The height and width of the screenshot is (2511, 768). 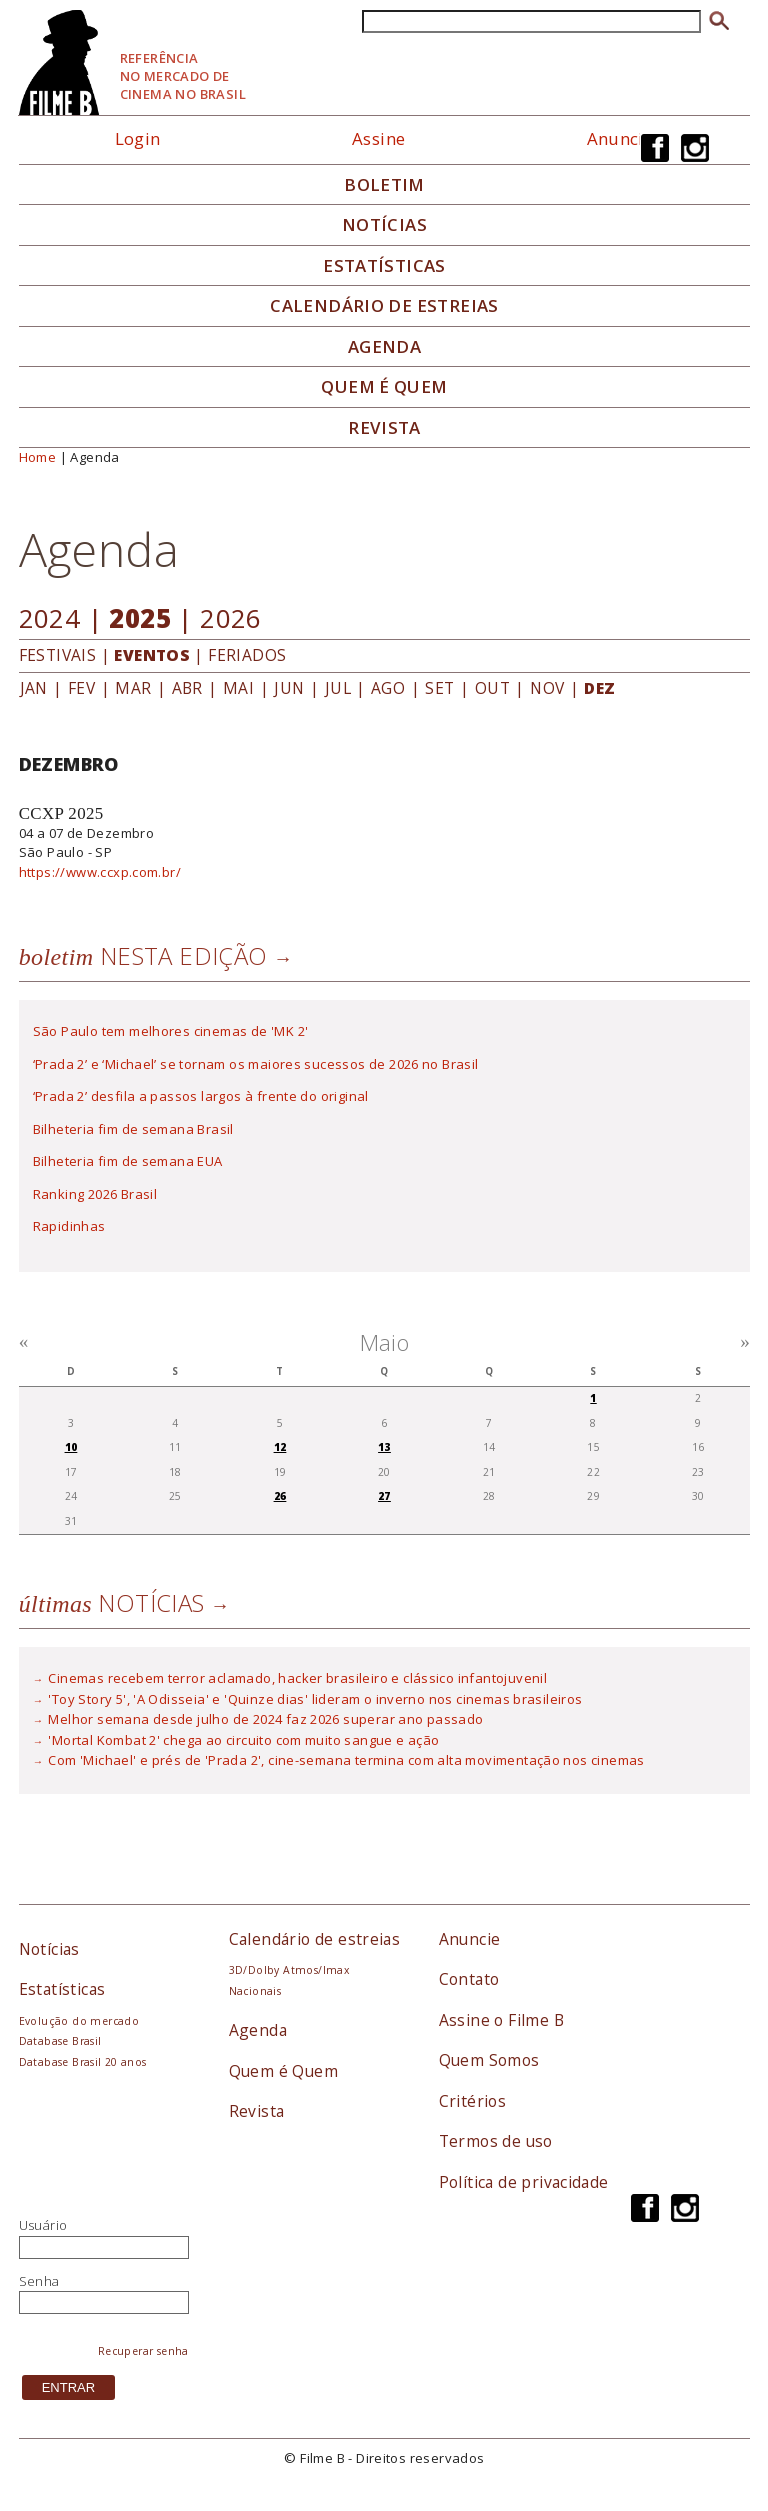 I want to click on 13, so click(x=384, y=1447).